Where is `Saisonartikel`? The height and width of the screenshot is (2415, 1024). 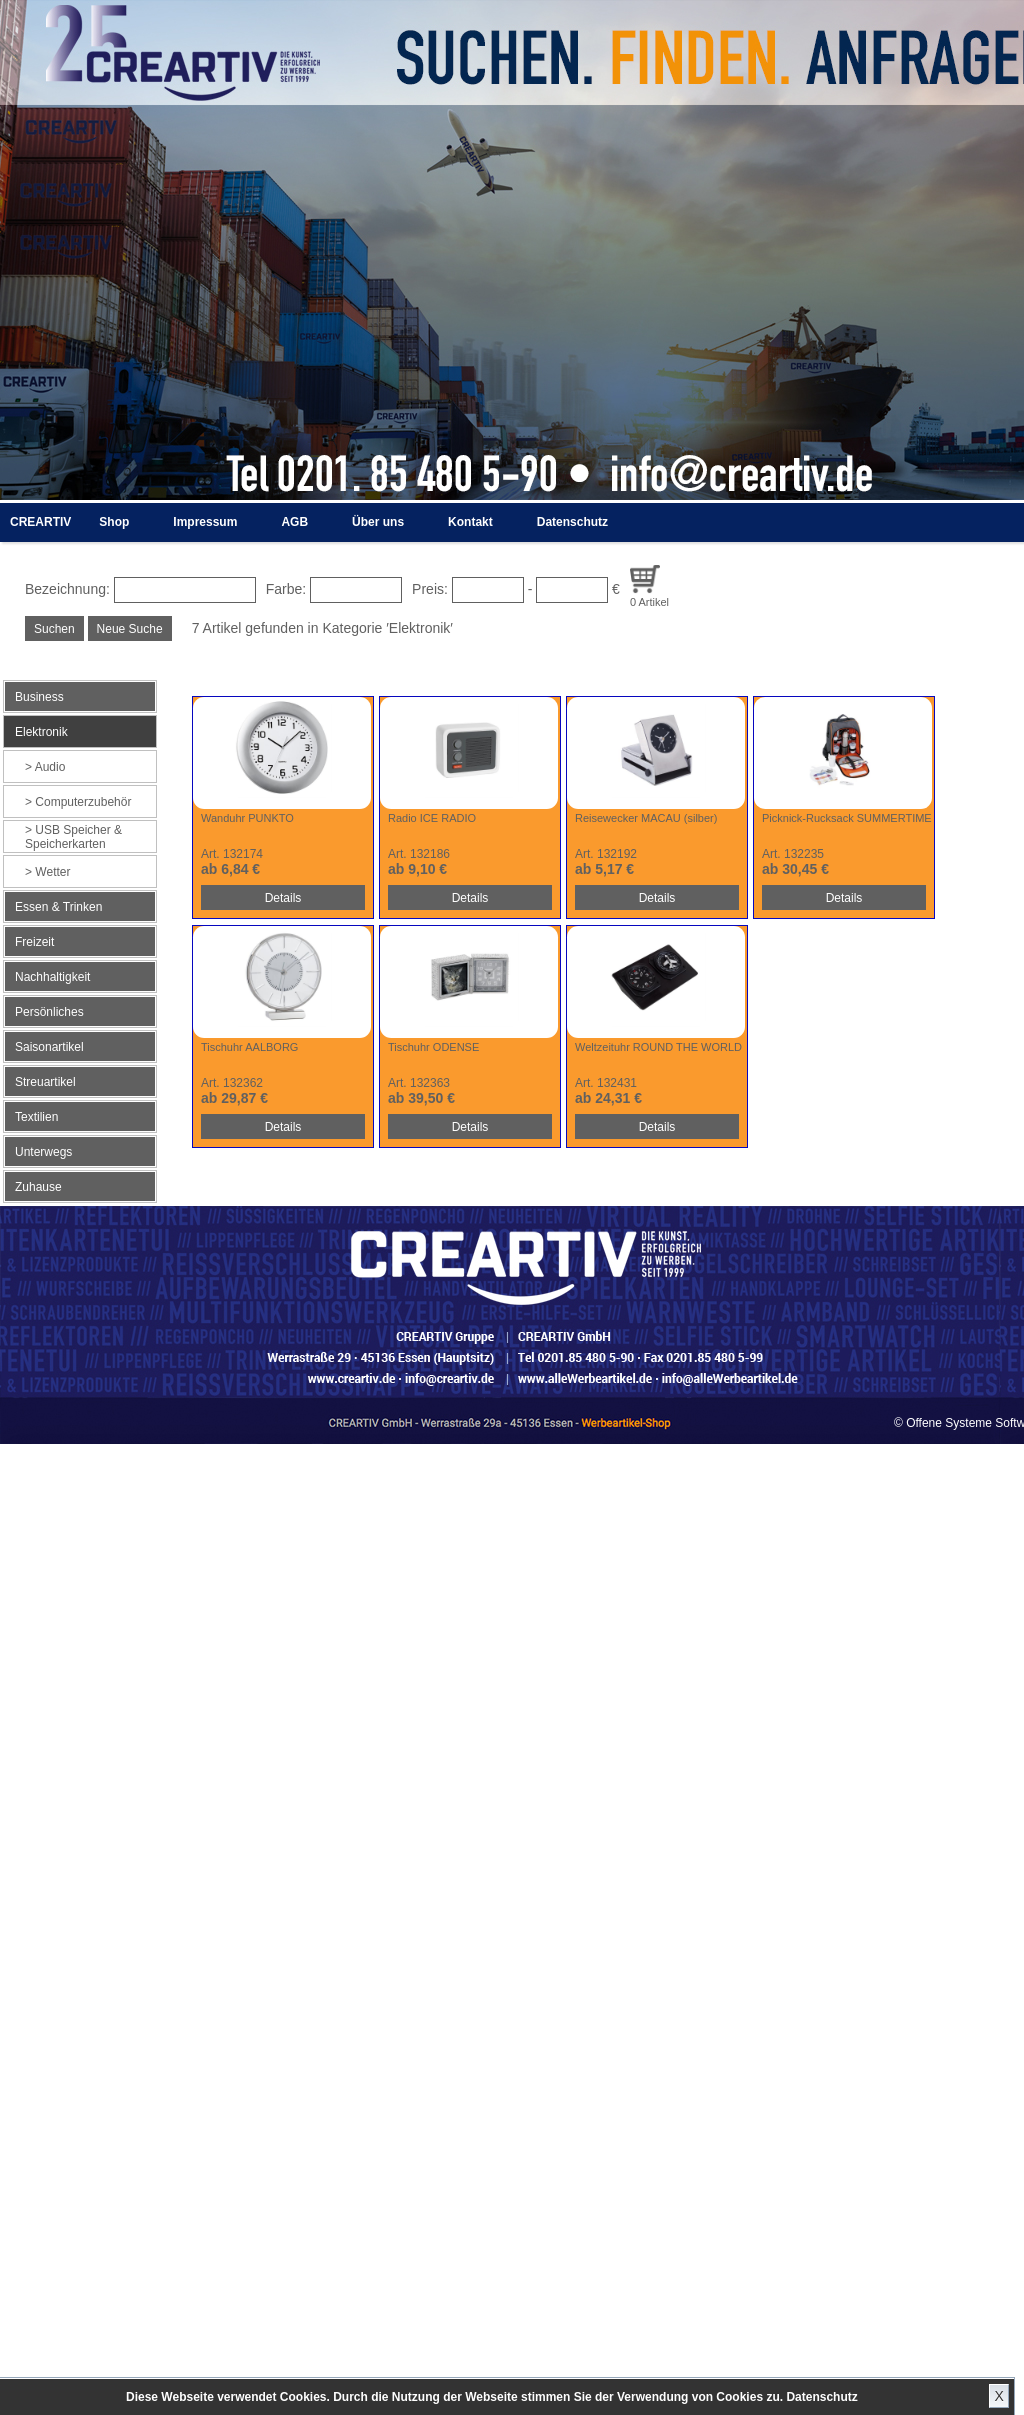 Saisonartikel is located at coordinates (49, 1047).